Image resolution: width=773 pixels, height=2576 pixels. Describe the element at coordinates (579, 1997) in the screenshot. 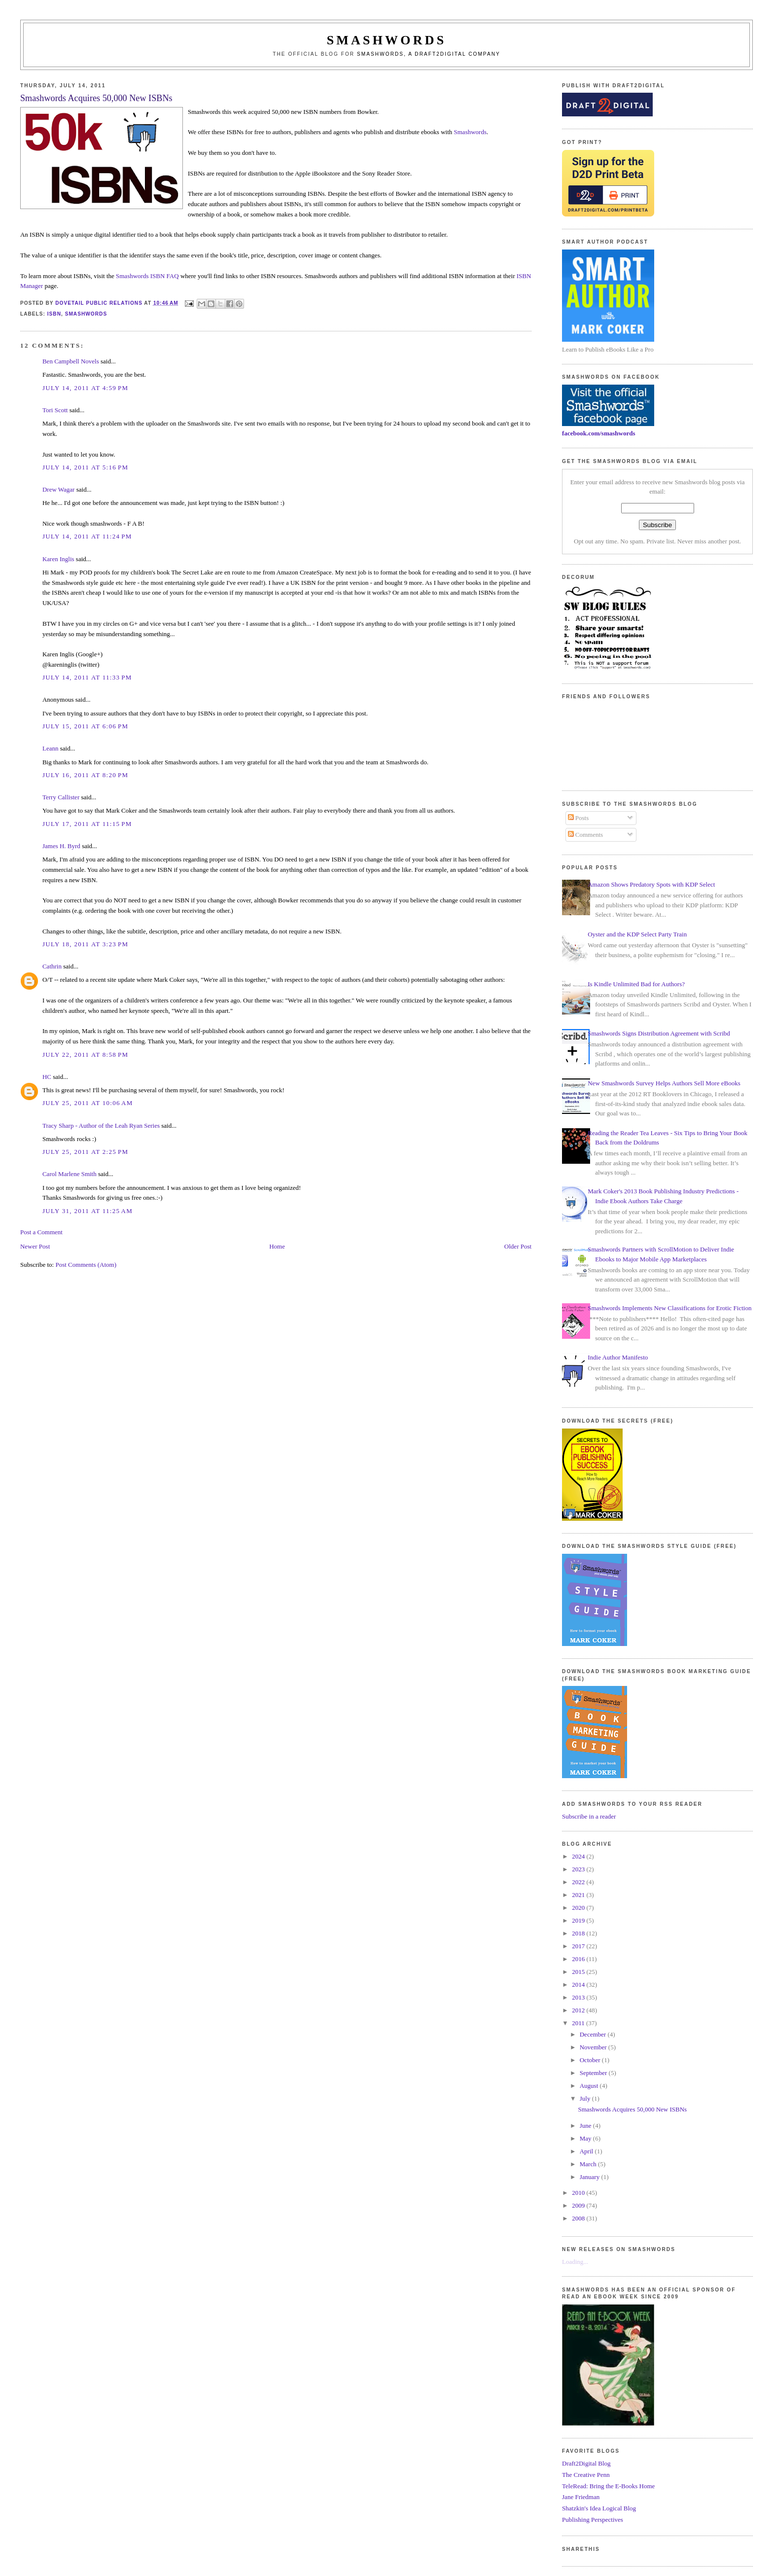

I see `2013` at that location.